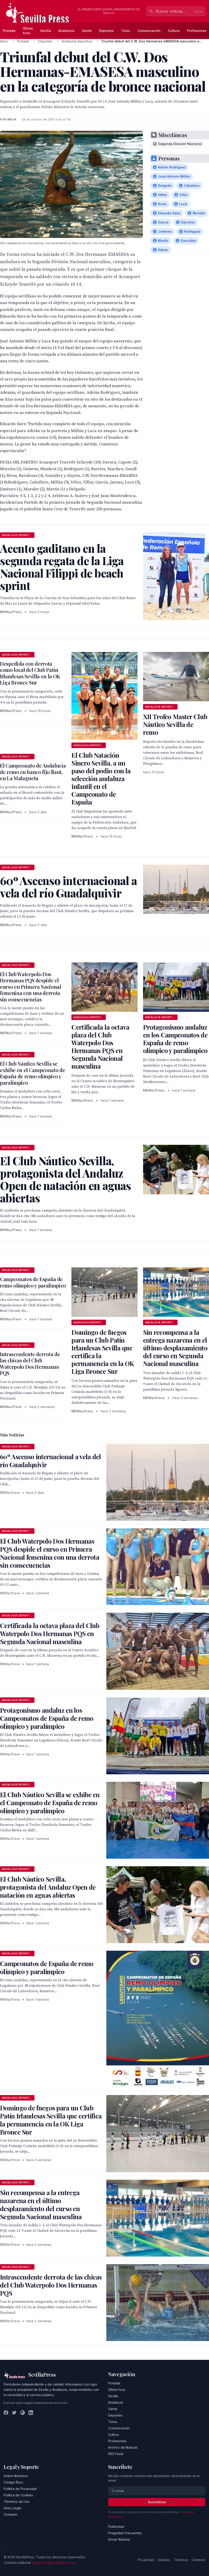  I want to click on Despedida con derrota como local del Club Patín Irlandesas Sevilla en la OK Liga Bronce Sur, so click(30, 673).